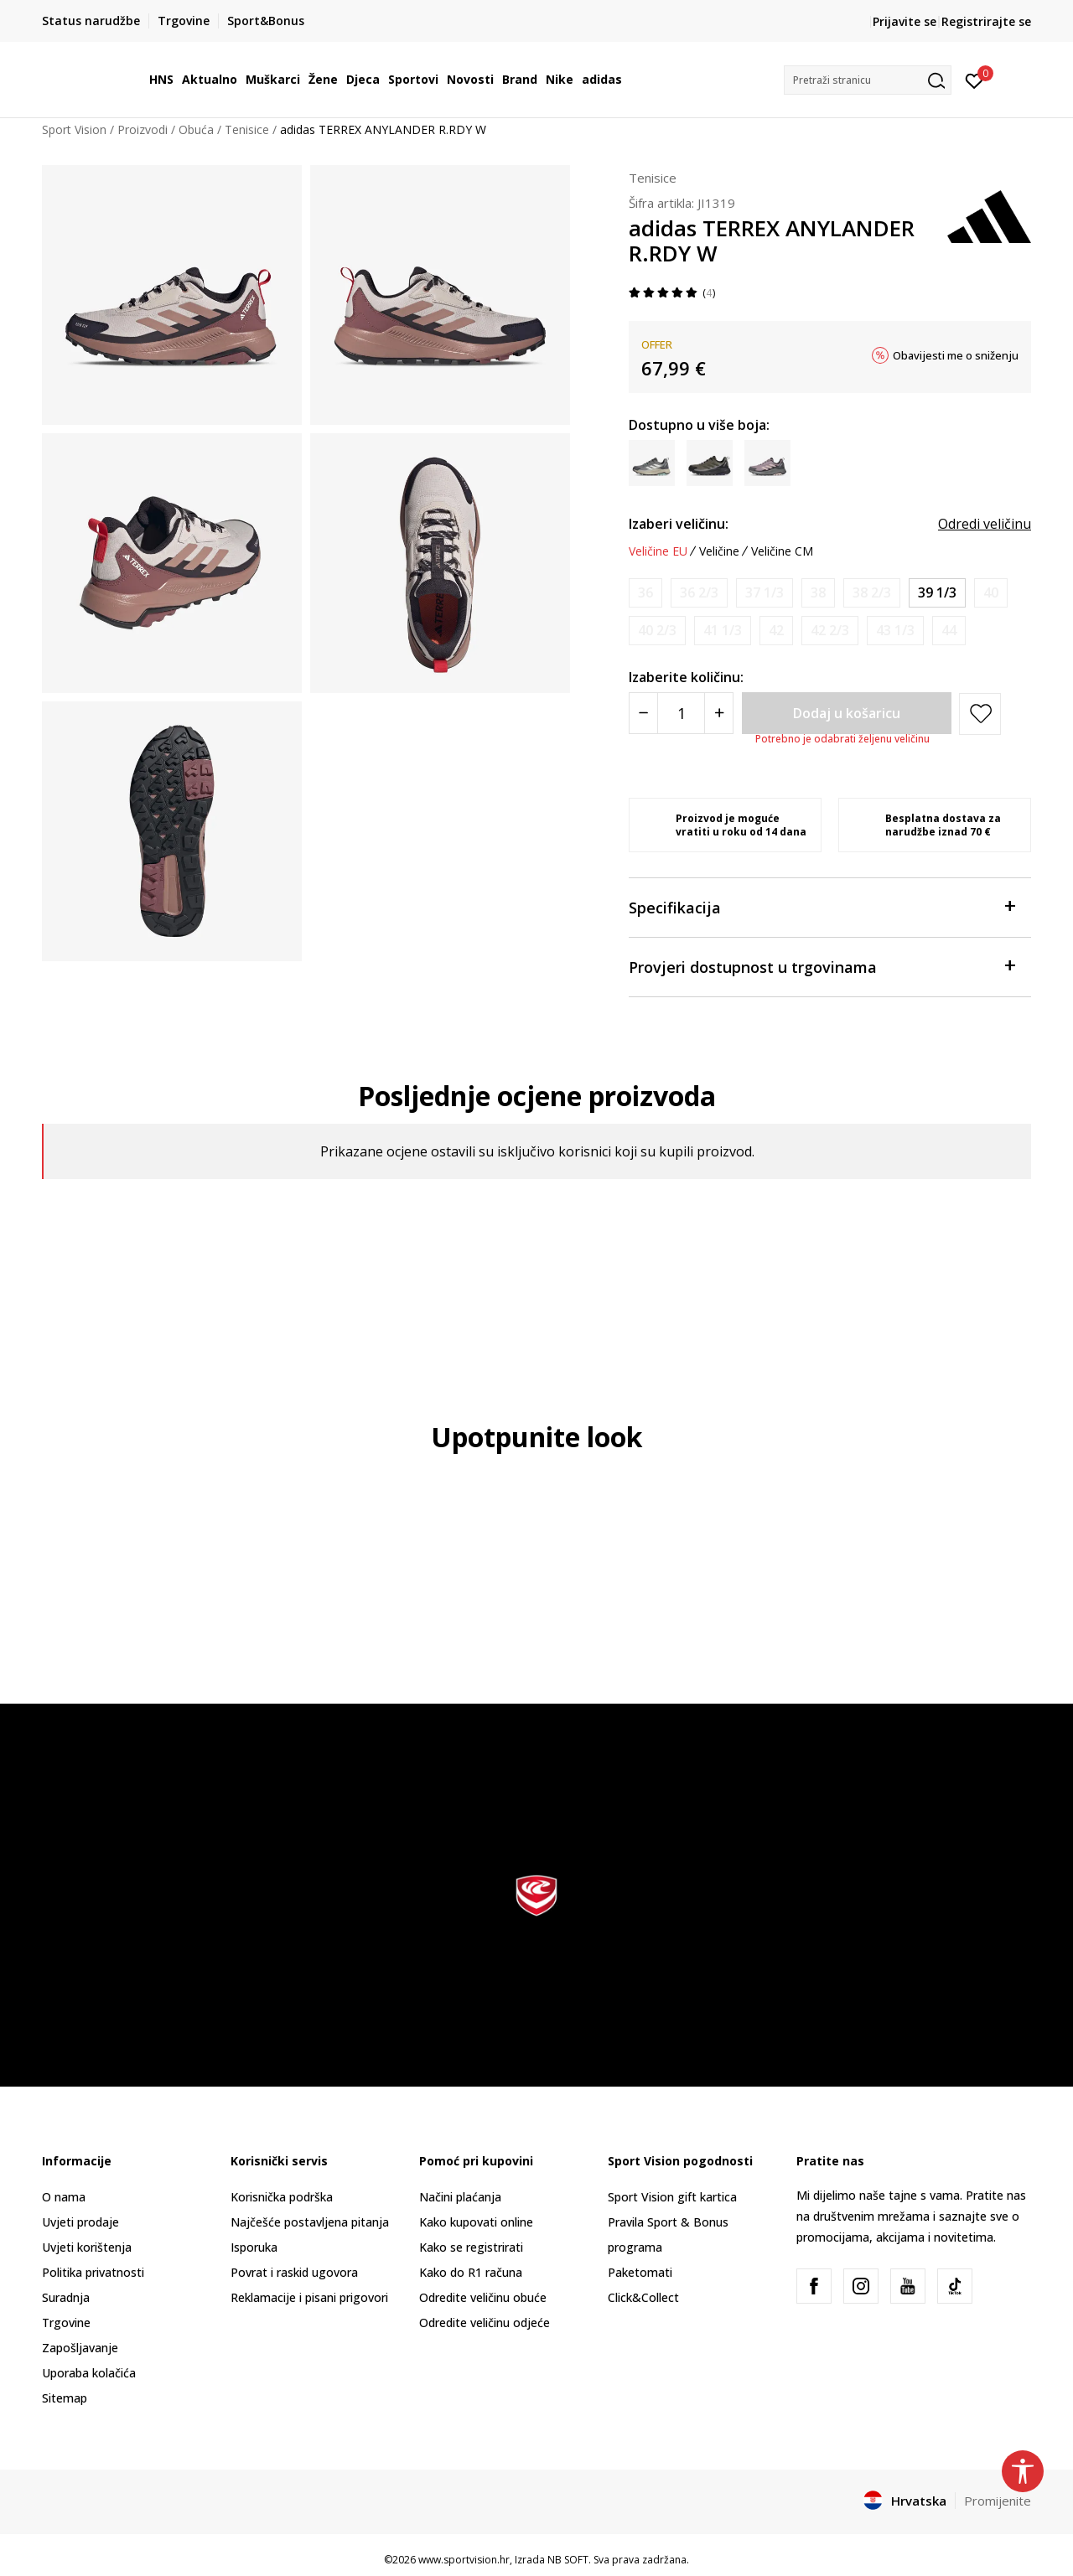  What do you see at coordinates (64, 2197) in the screenshot?
I see `O nama` at bounding box center [64, 2197].